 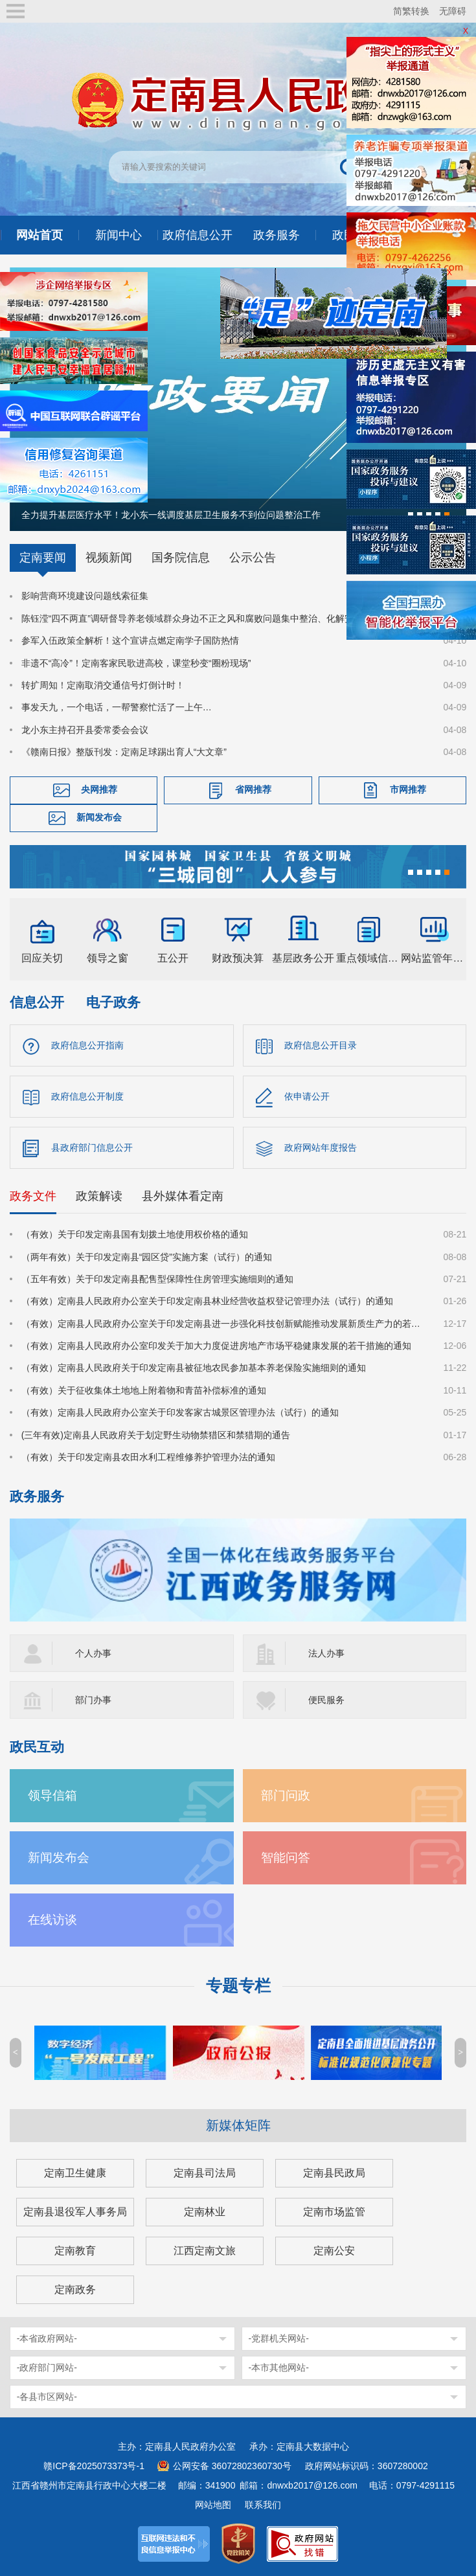 I want to click on 非遗不“高冷”！定南客家民歌进高校，课堂秒变“圈粉现场”, so click(x=136, y=663).